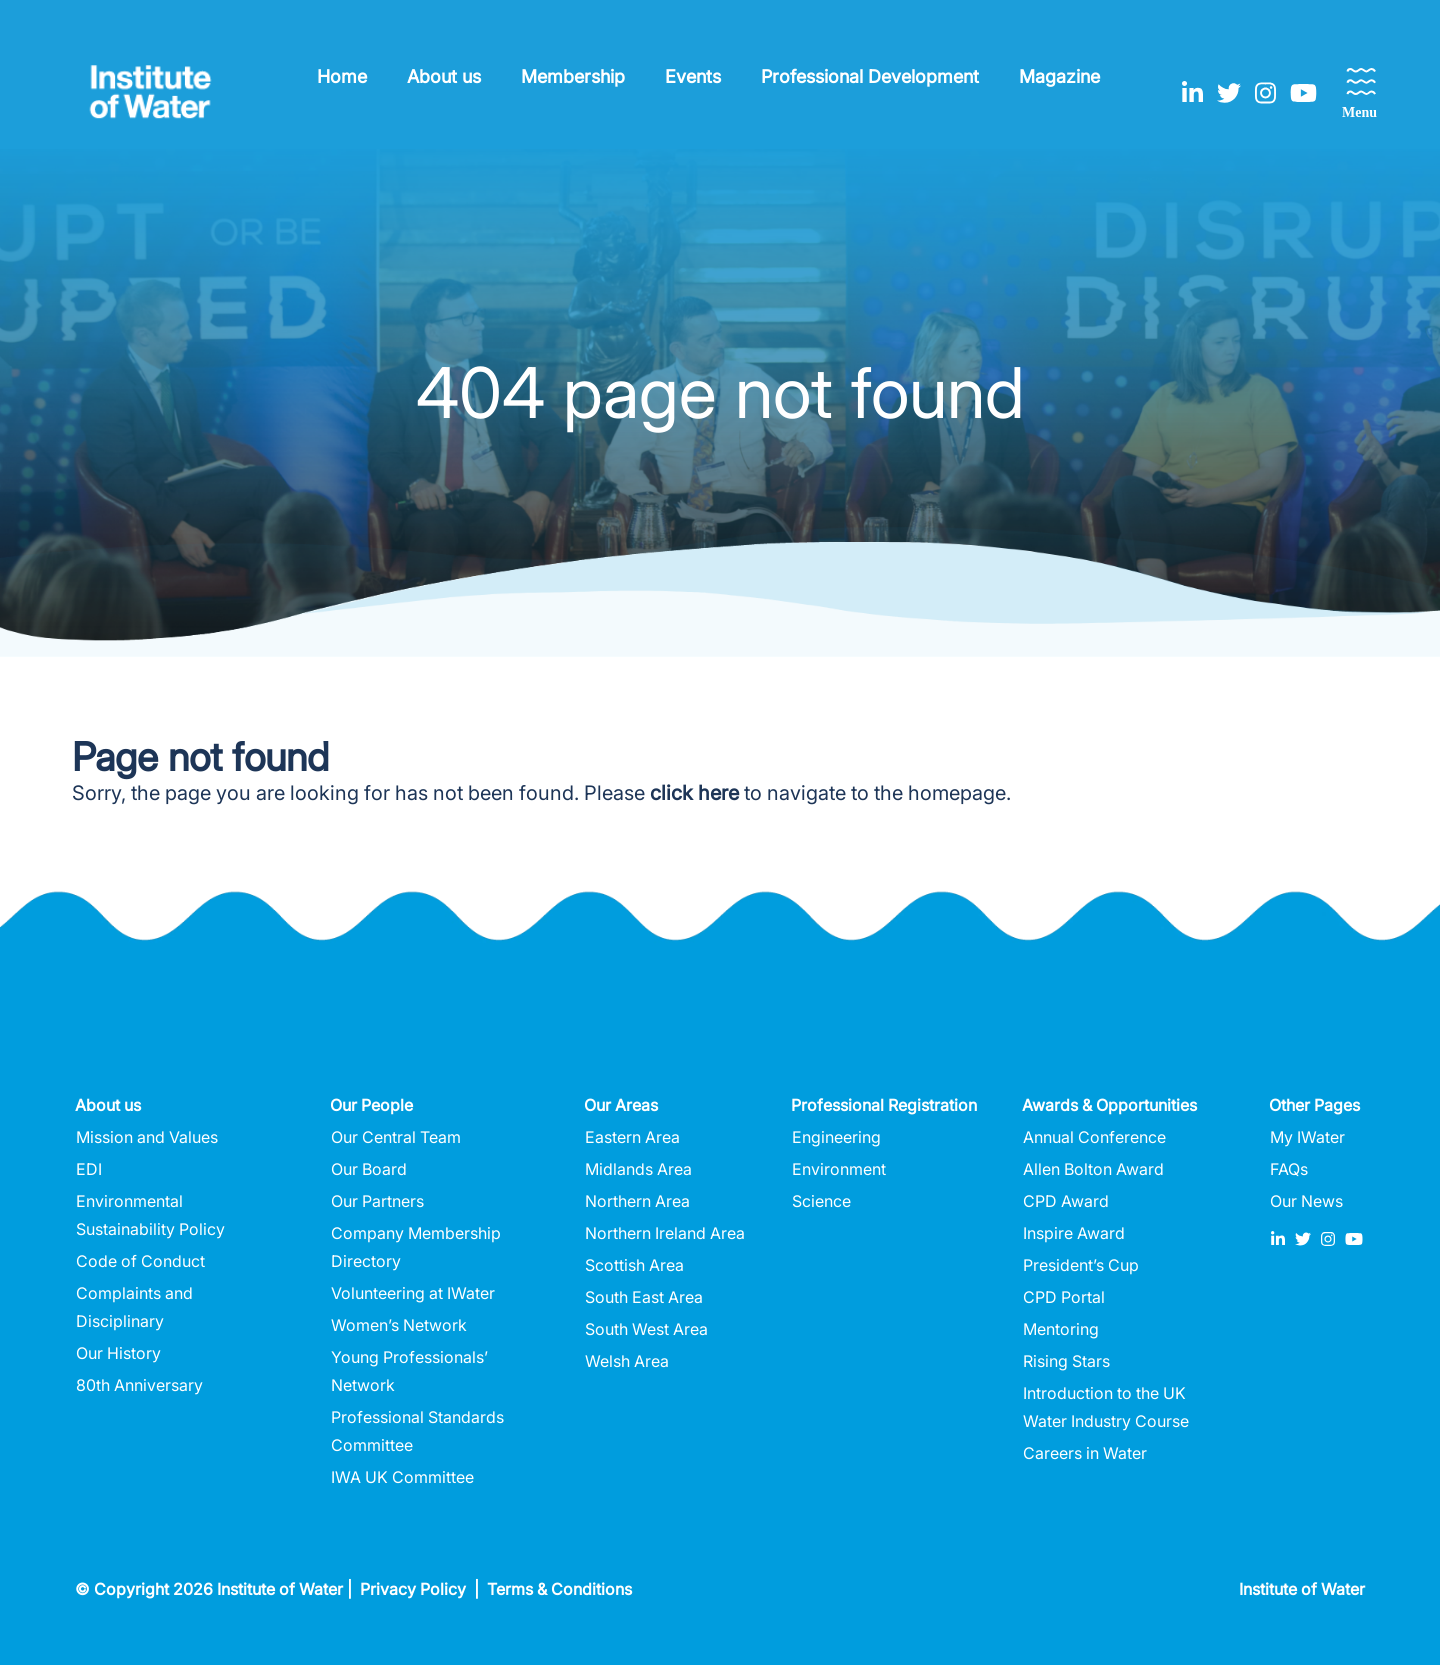 The width and height of the screenshot is (1440, 1665). Describe the element at coordinates (1094, 1137) in the screenshot. I see `Annual Conference` at that location.